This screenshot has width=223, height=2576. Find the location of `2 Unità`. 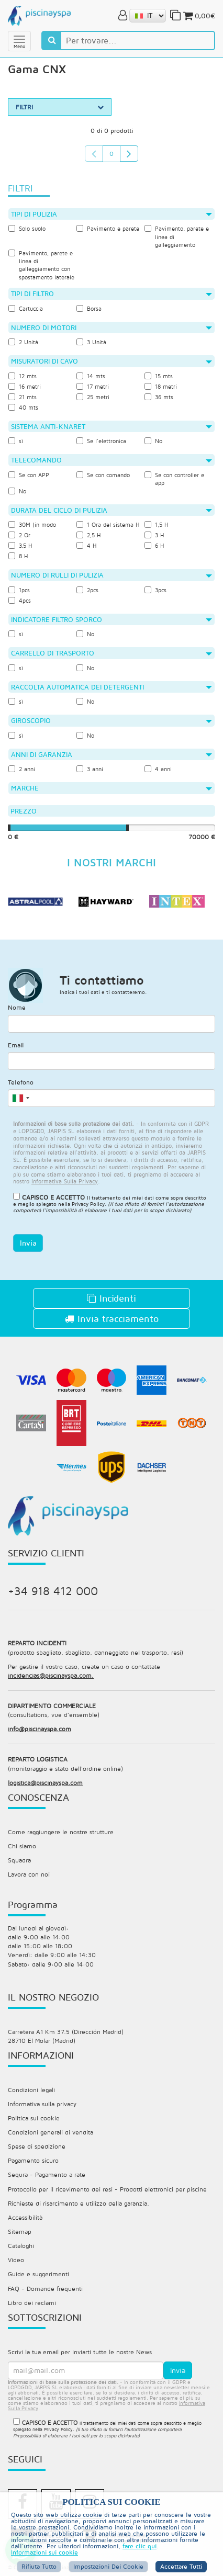

2 Unità is located at coordinates (23, 341).